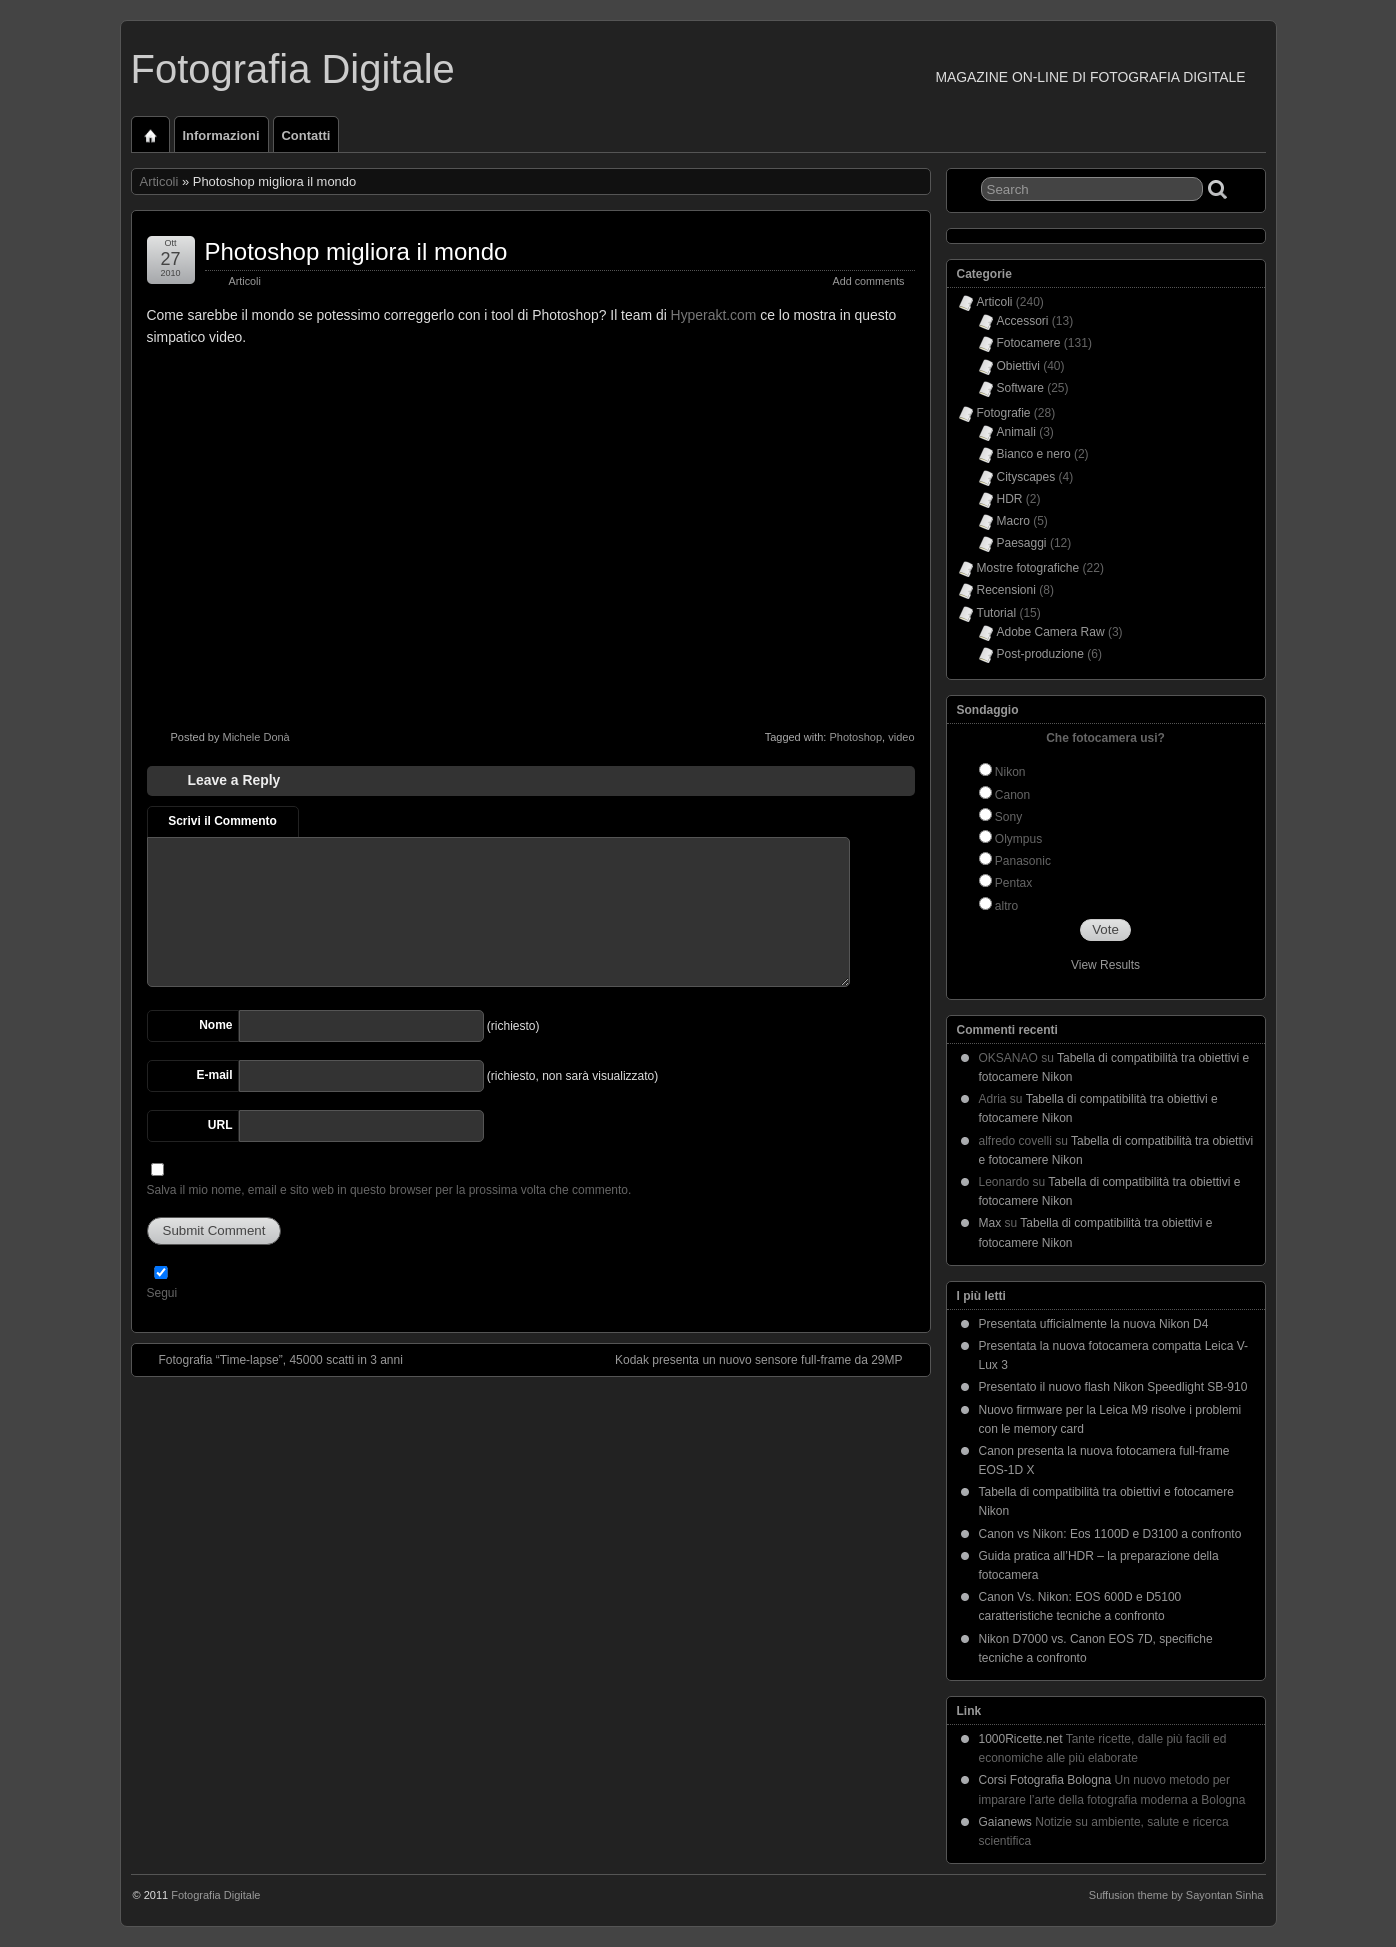  Describe the element at coordinates (1021, 1739) in the screenshot. I see `1000Ricette.net` at that location.